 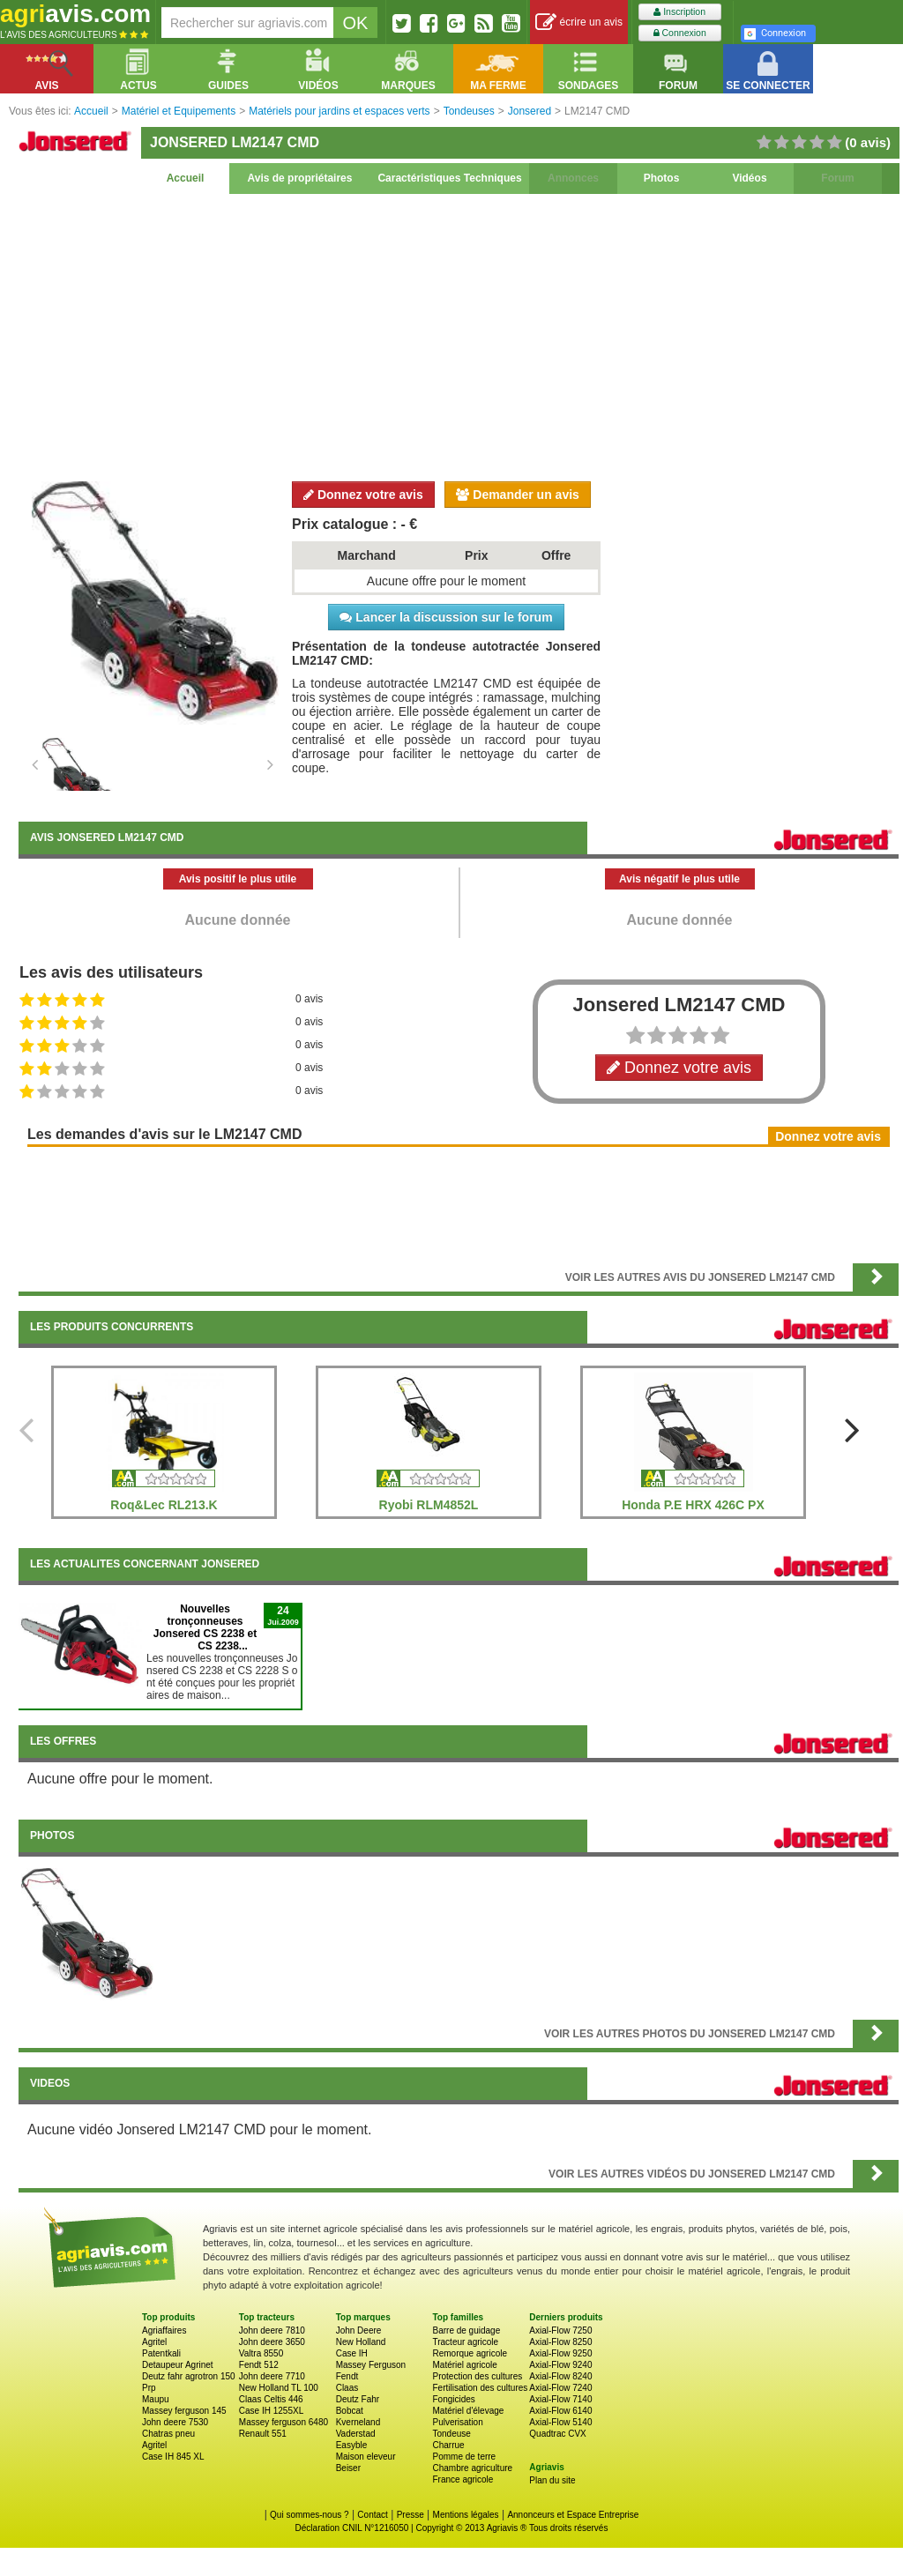 What do you see at coordinates (164, 2330) in the screenshot?
I see `Agriaffaires` at bounding box center [164, 2330].